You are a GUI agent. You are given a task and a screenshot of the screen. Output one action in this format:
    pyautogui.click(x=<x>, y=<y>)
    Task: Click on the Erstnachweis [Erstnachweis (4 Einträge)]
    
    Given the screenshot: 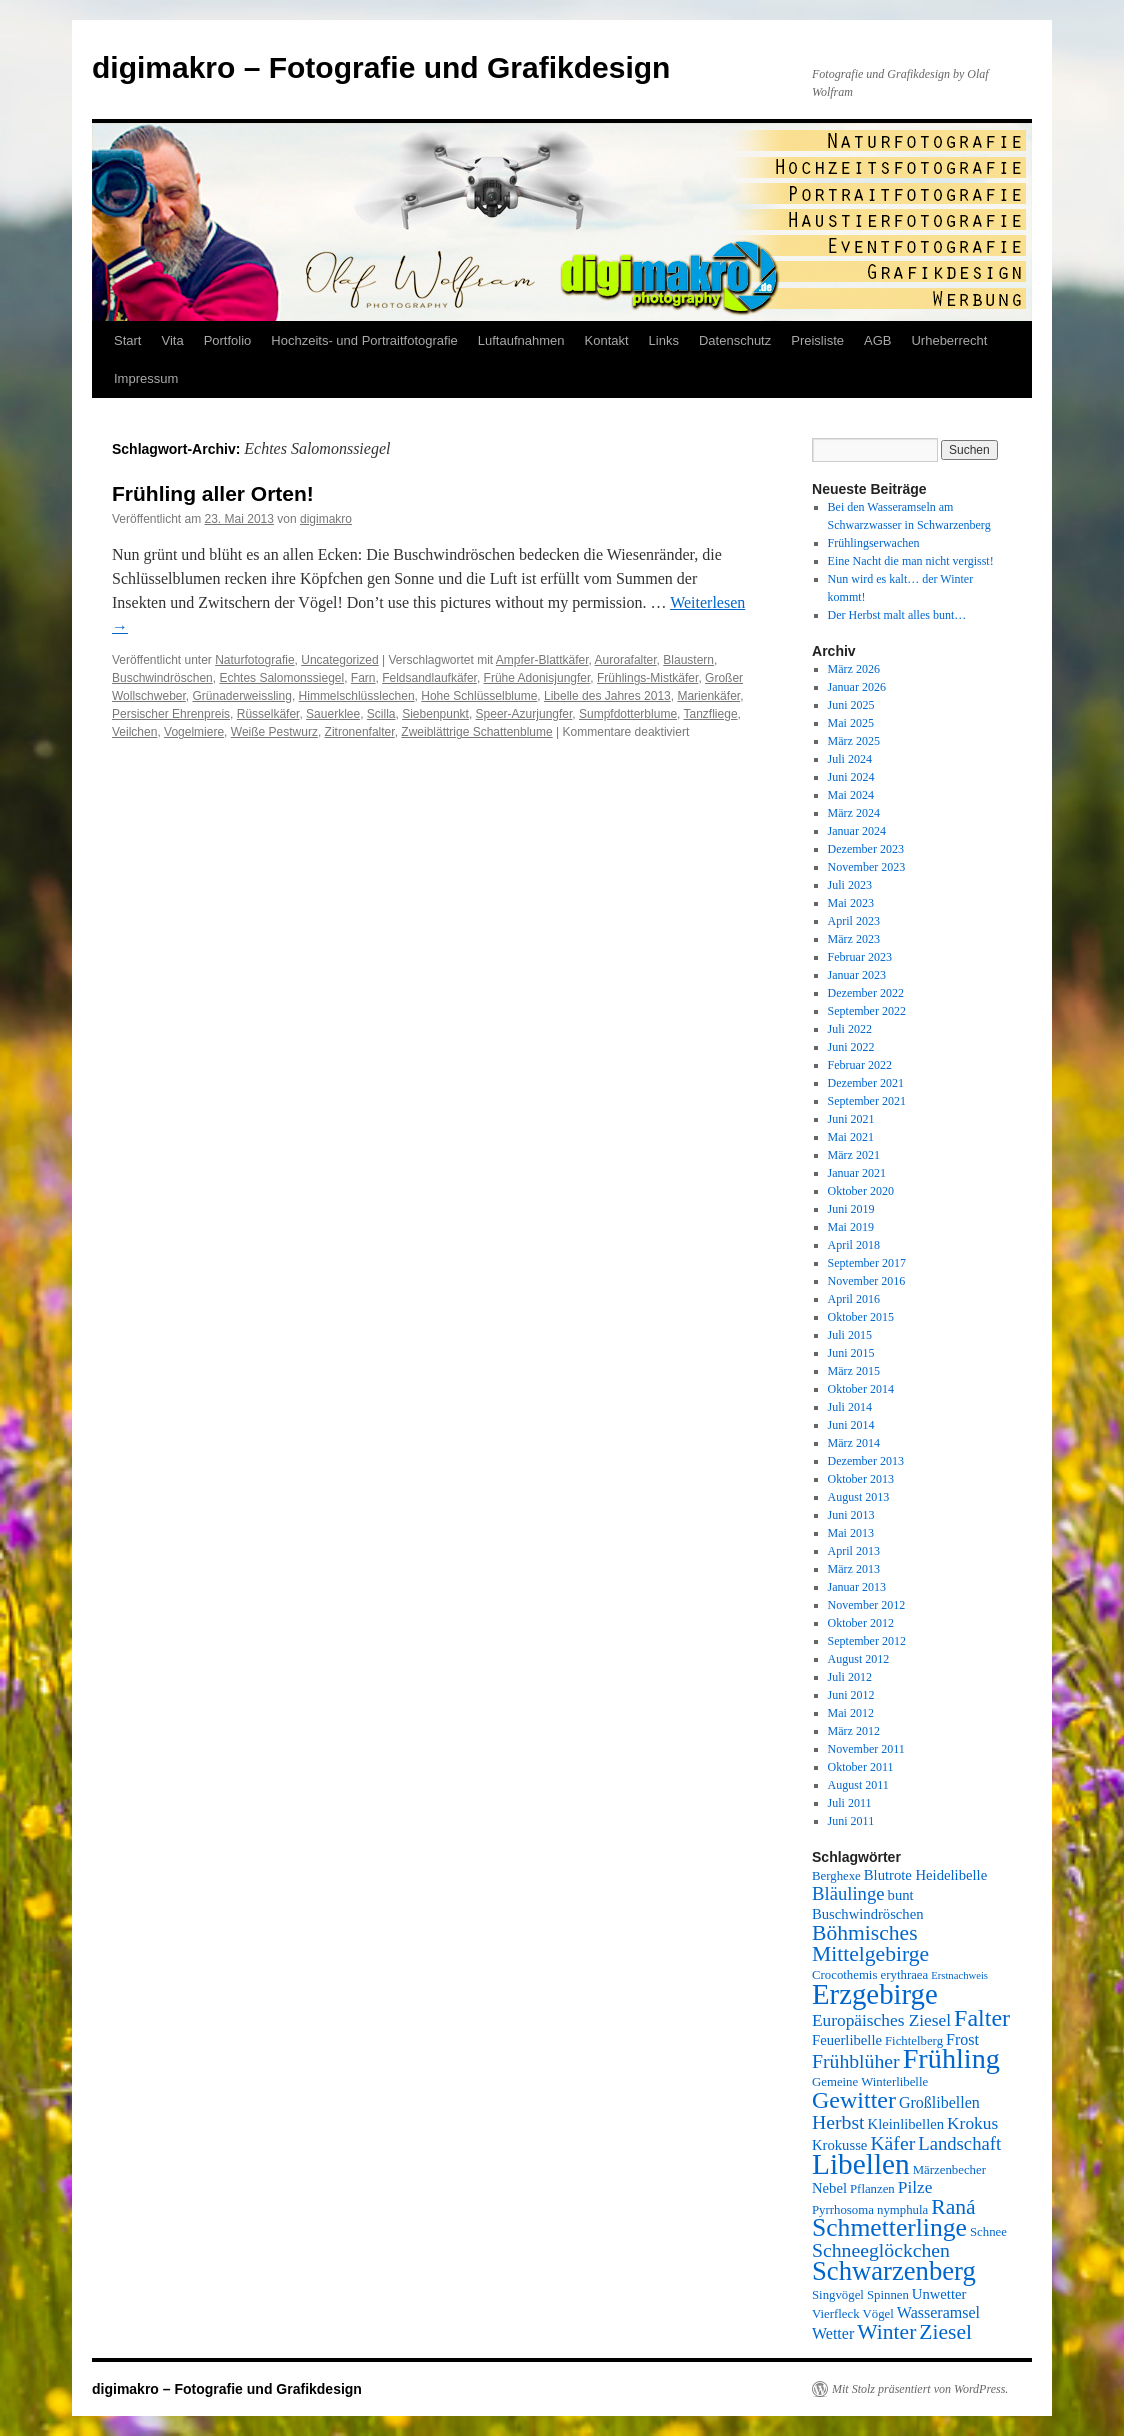 What is the action you would take?
    pyautogui.click(x=959, y=1975)
    